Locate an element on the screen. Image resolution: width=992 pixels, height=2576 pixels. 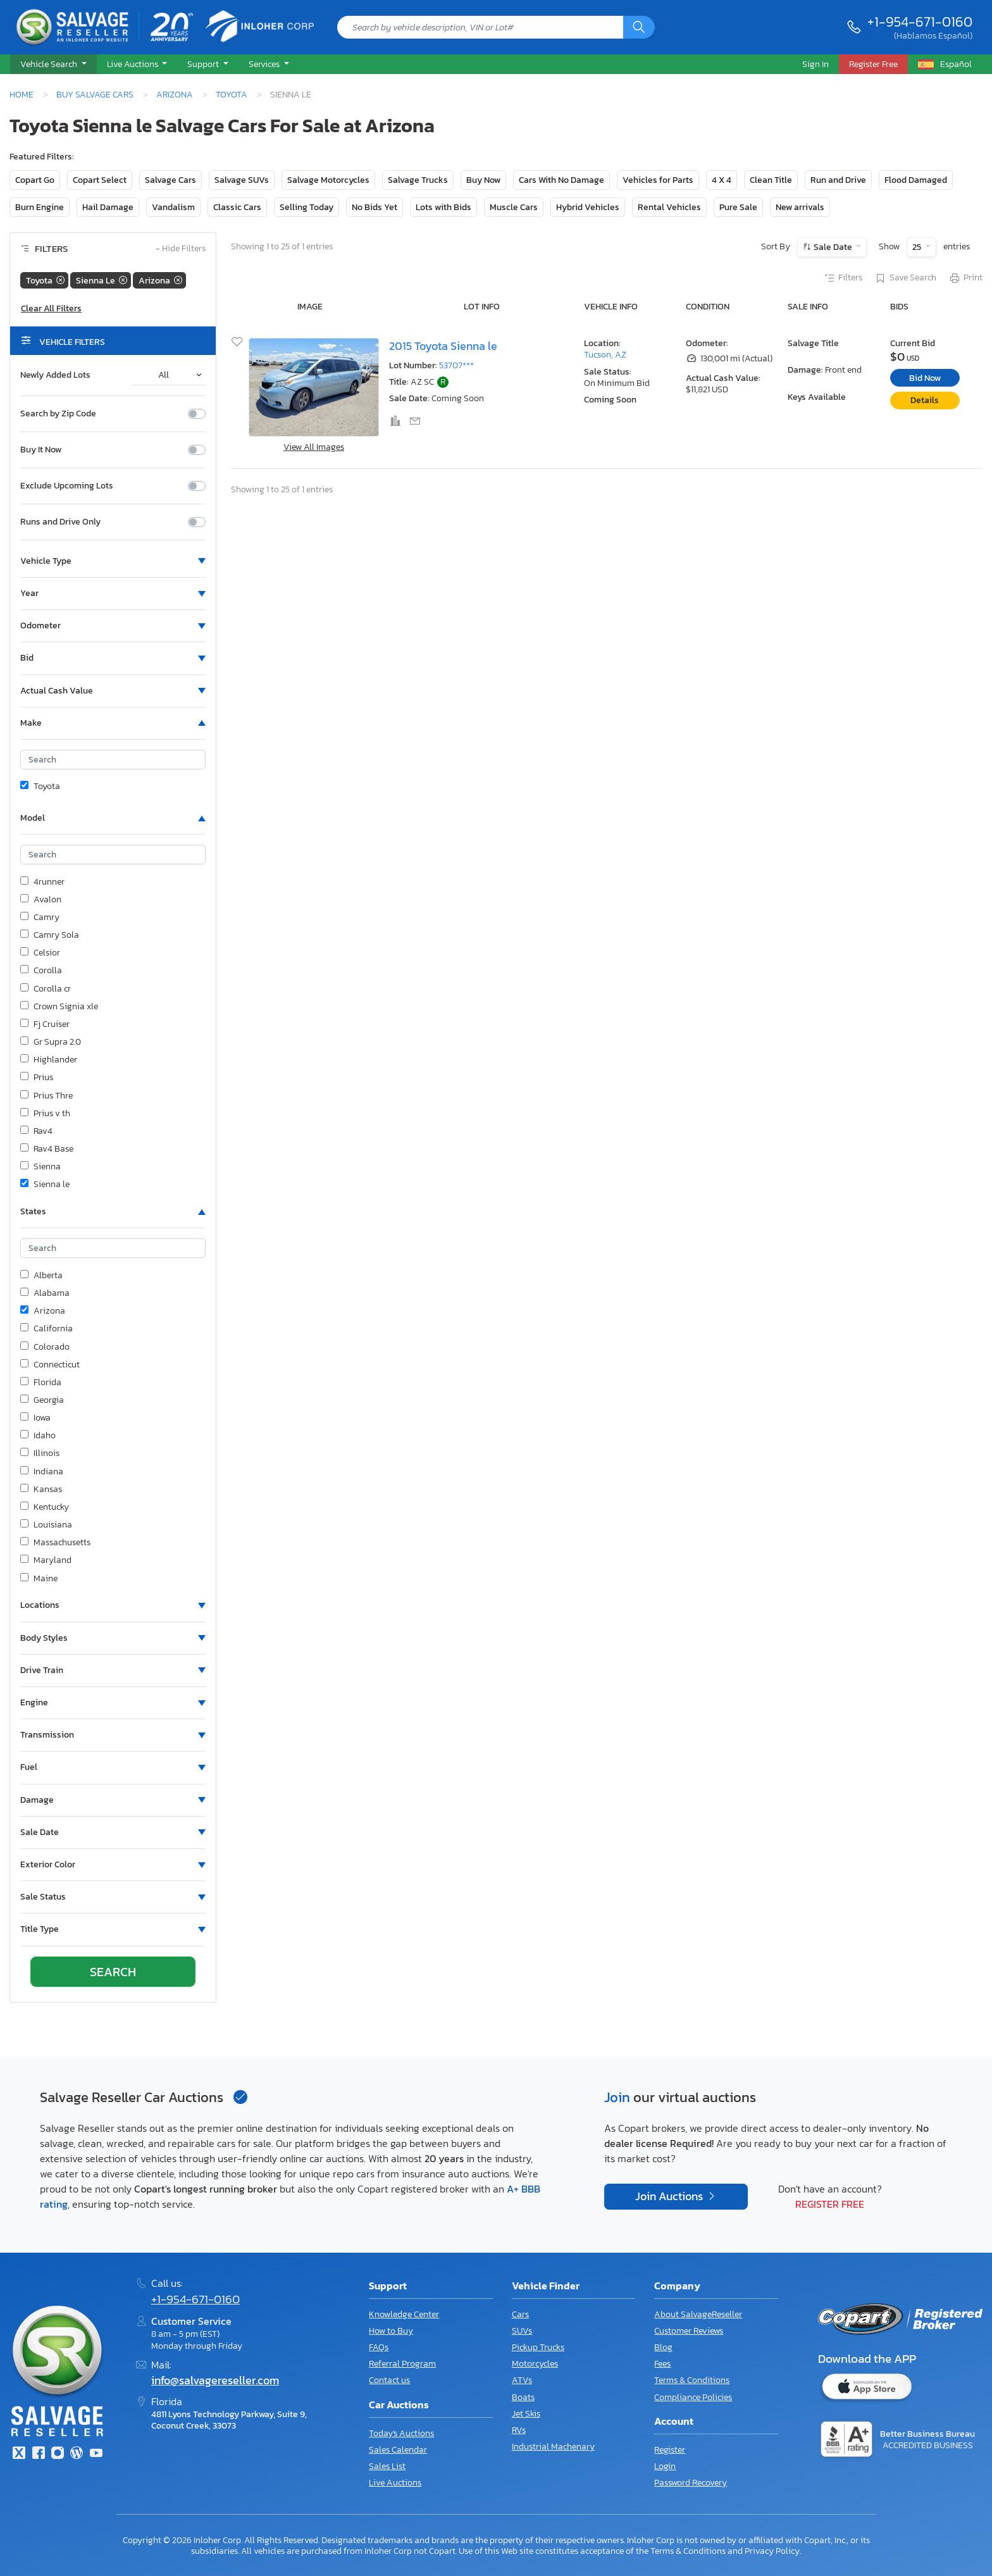
Corolla is located at coordinates (41, 970).